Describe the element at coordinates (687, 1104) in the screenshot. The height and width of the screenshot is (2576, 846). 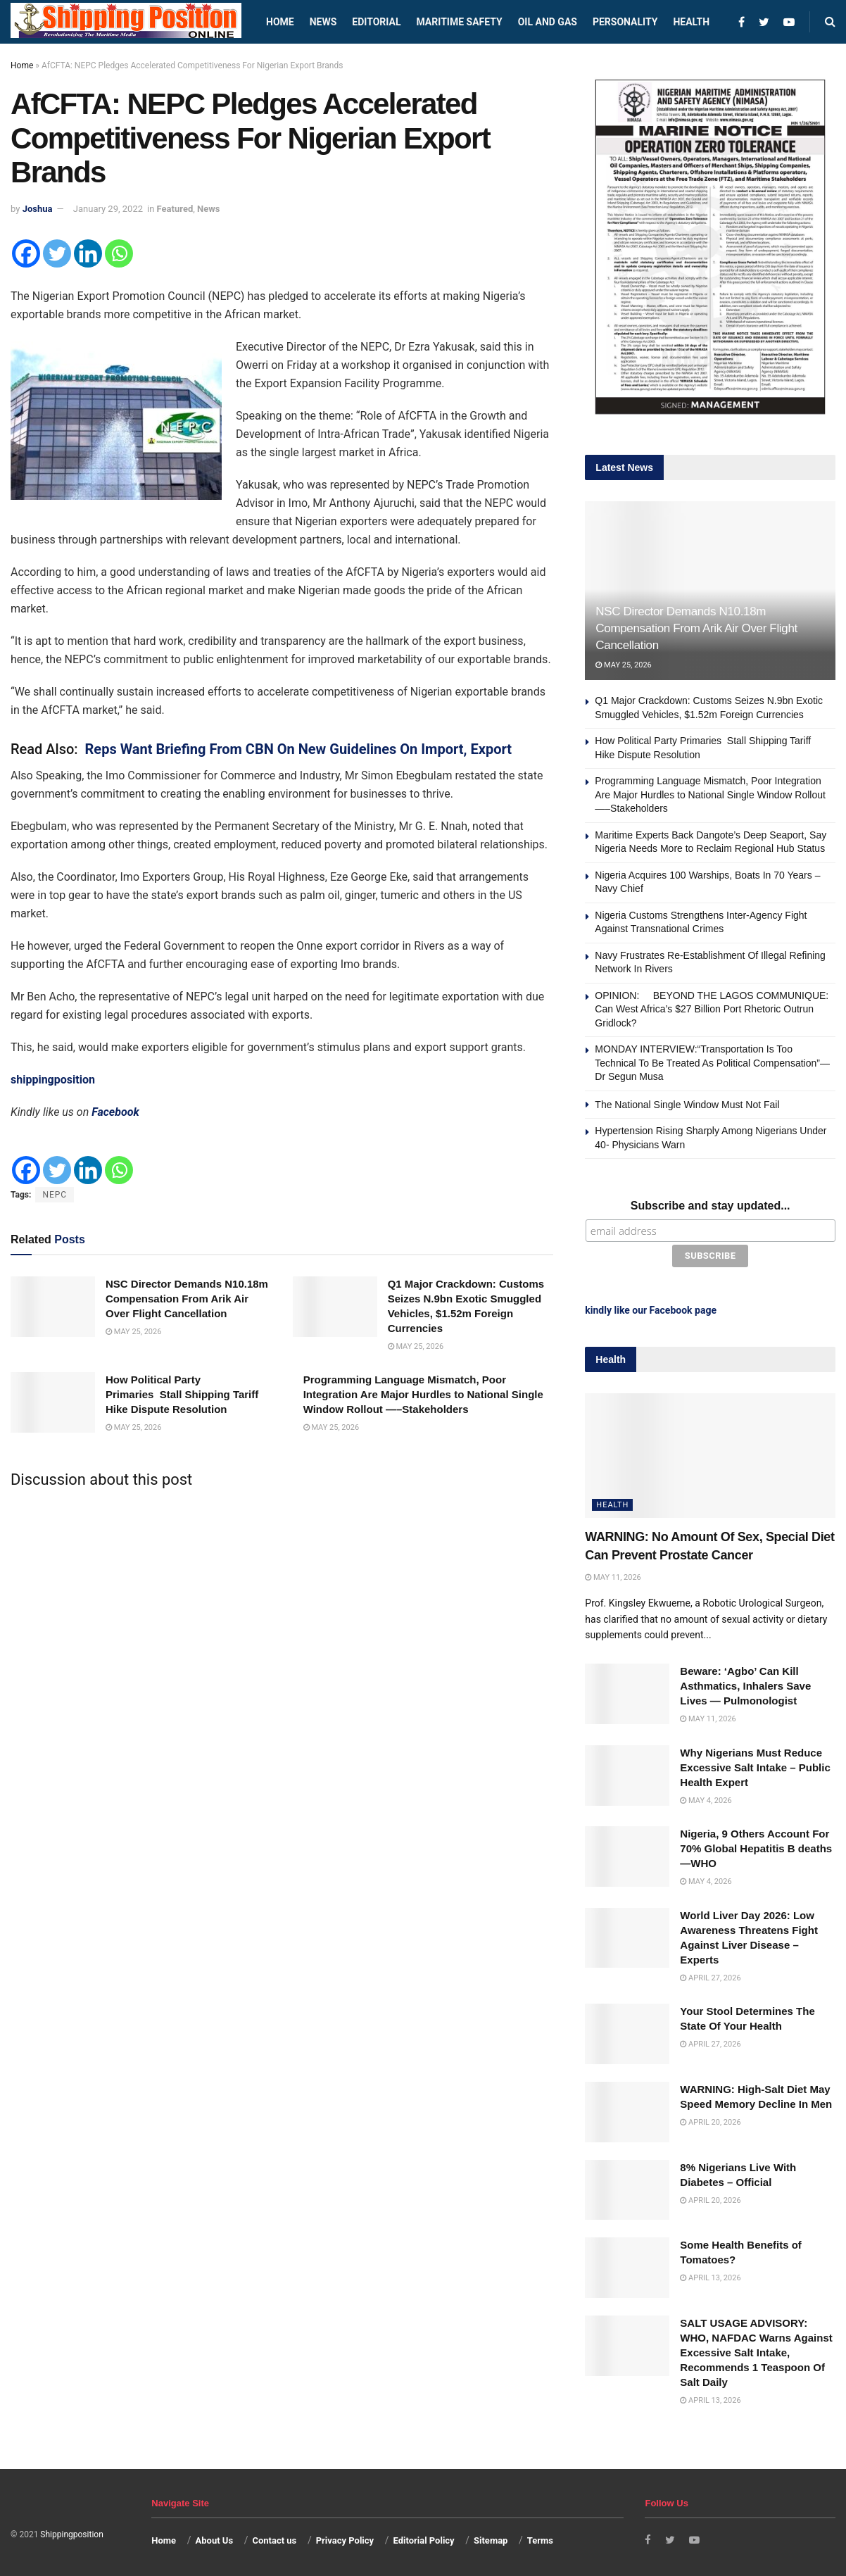
I see `The National Single Window Must Not Fail` at that location.